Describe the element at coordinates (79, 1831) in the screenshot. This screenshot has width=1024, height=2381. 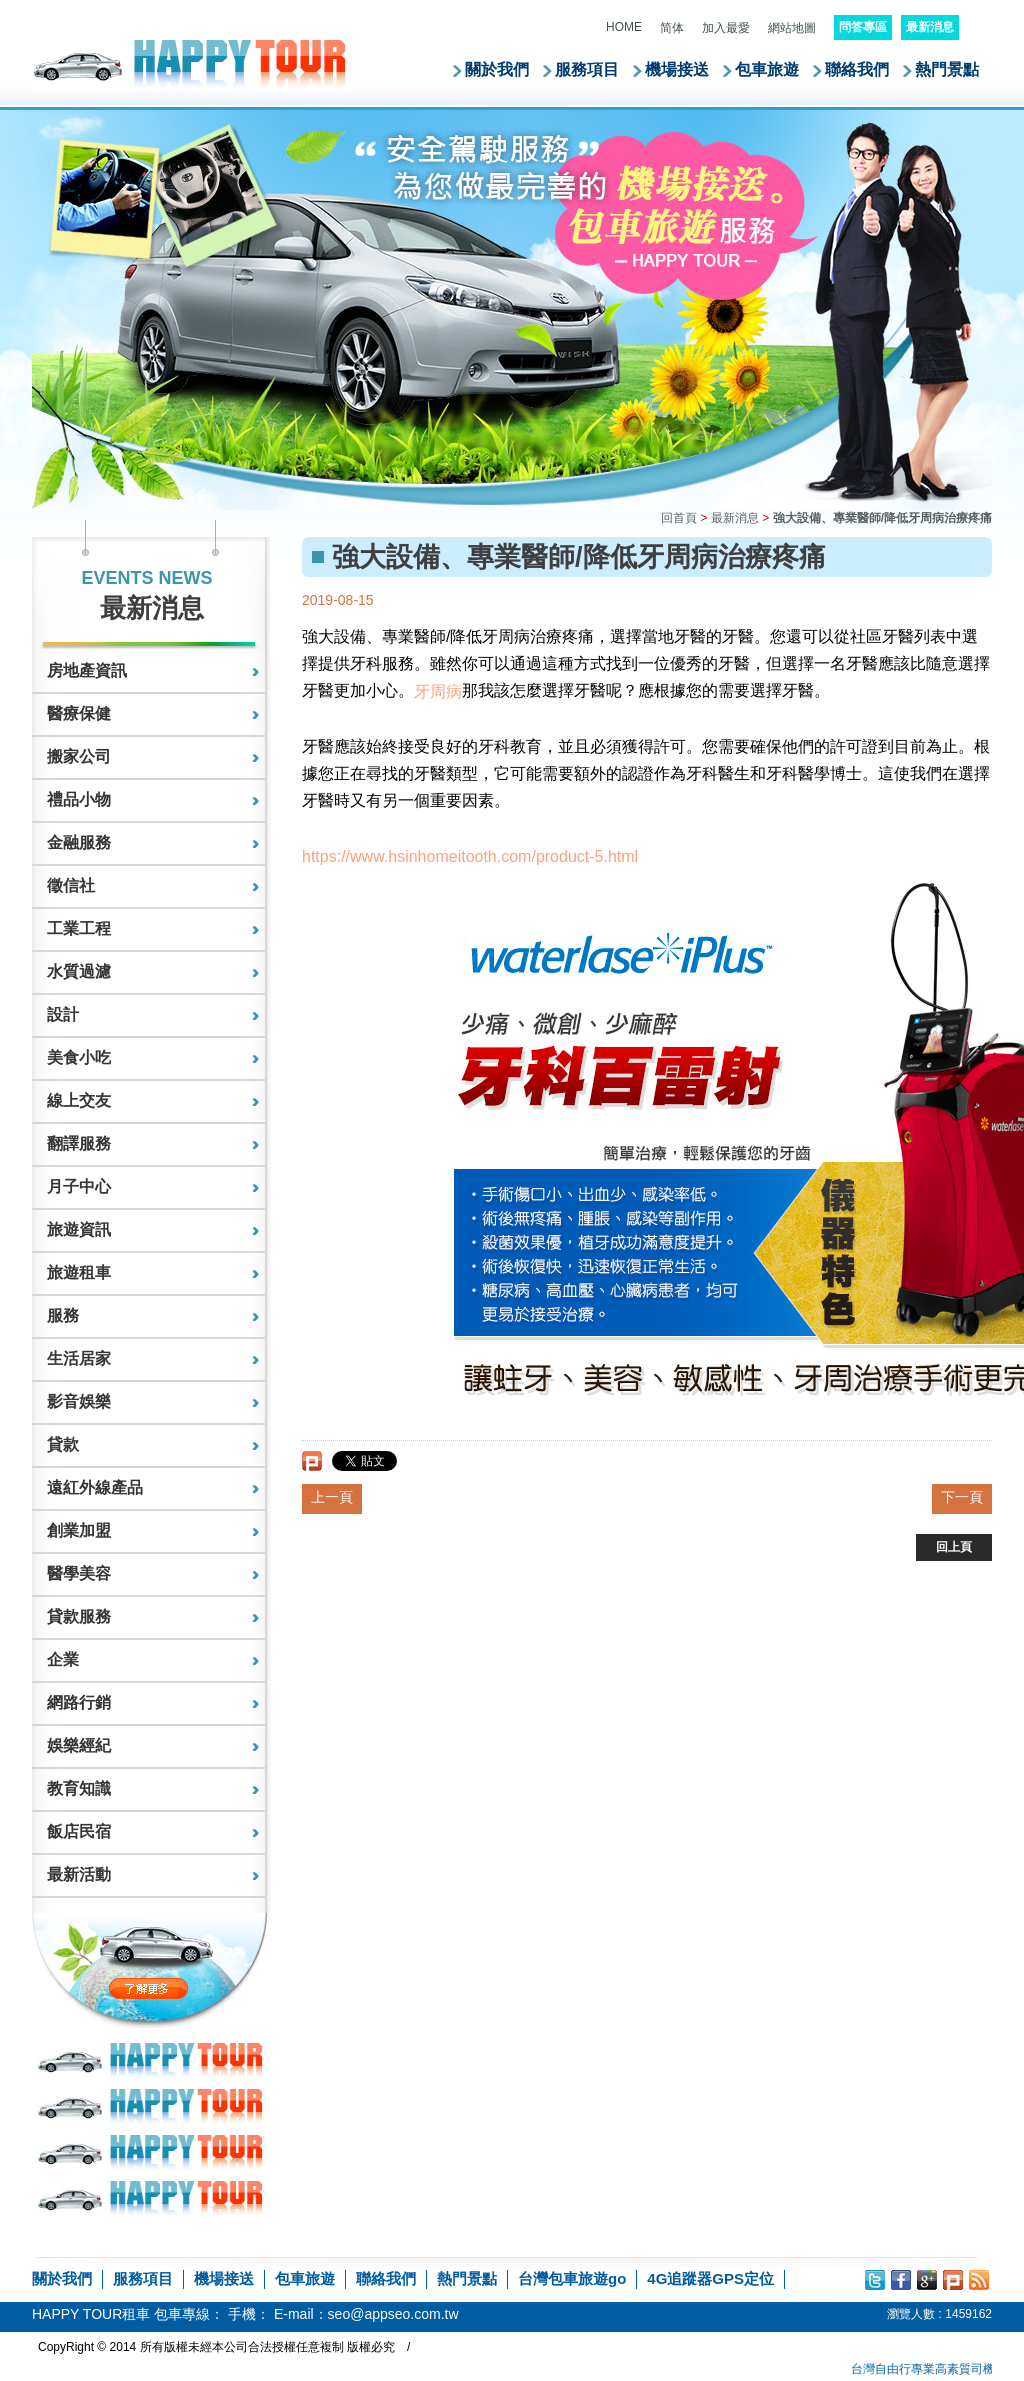
I see `飯店民宿` at that location.